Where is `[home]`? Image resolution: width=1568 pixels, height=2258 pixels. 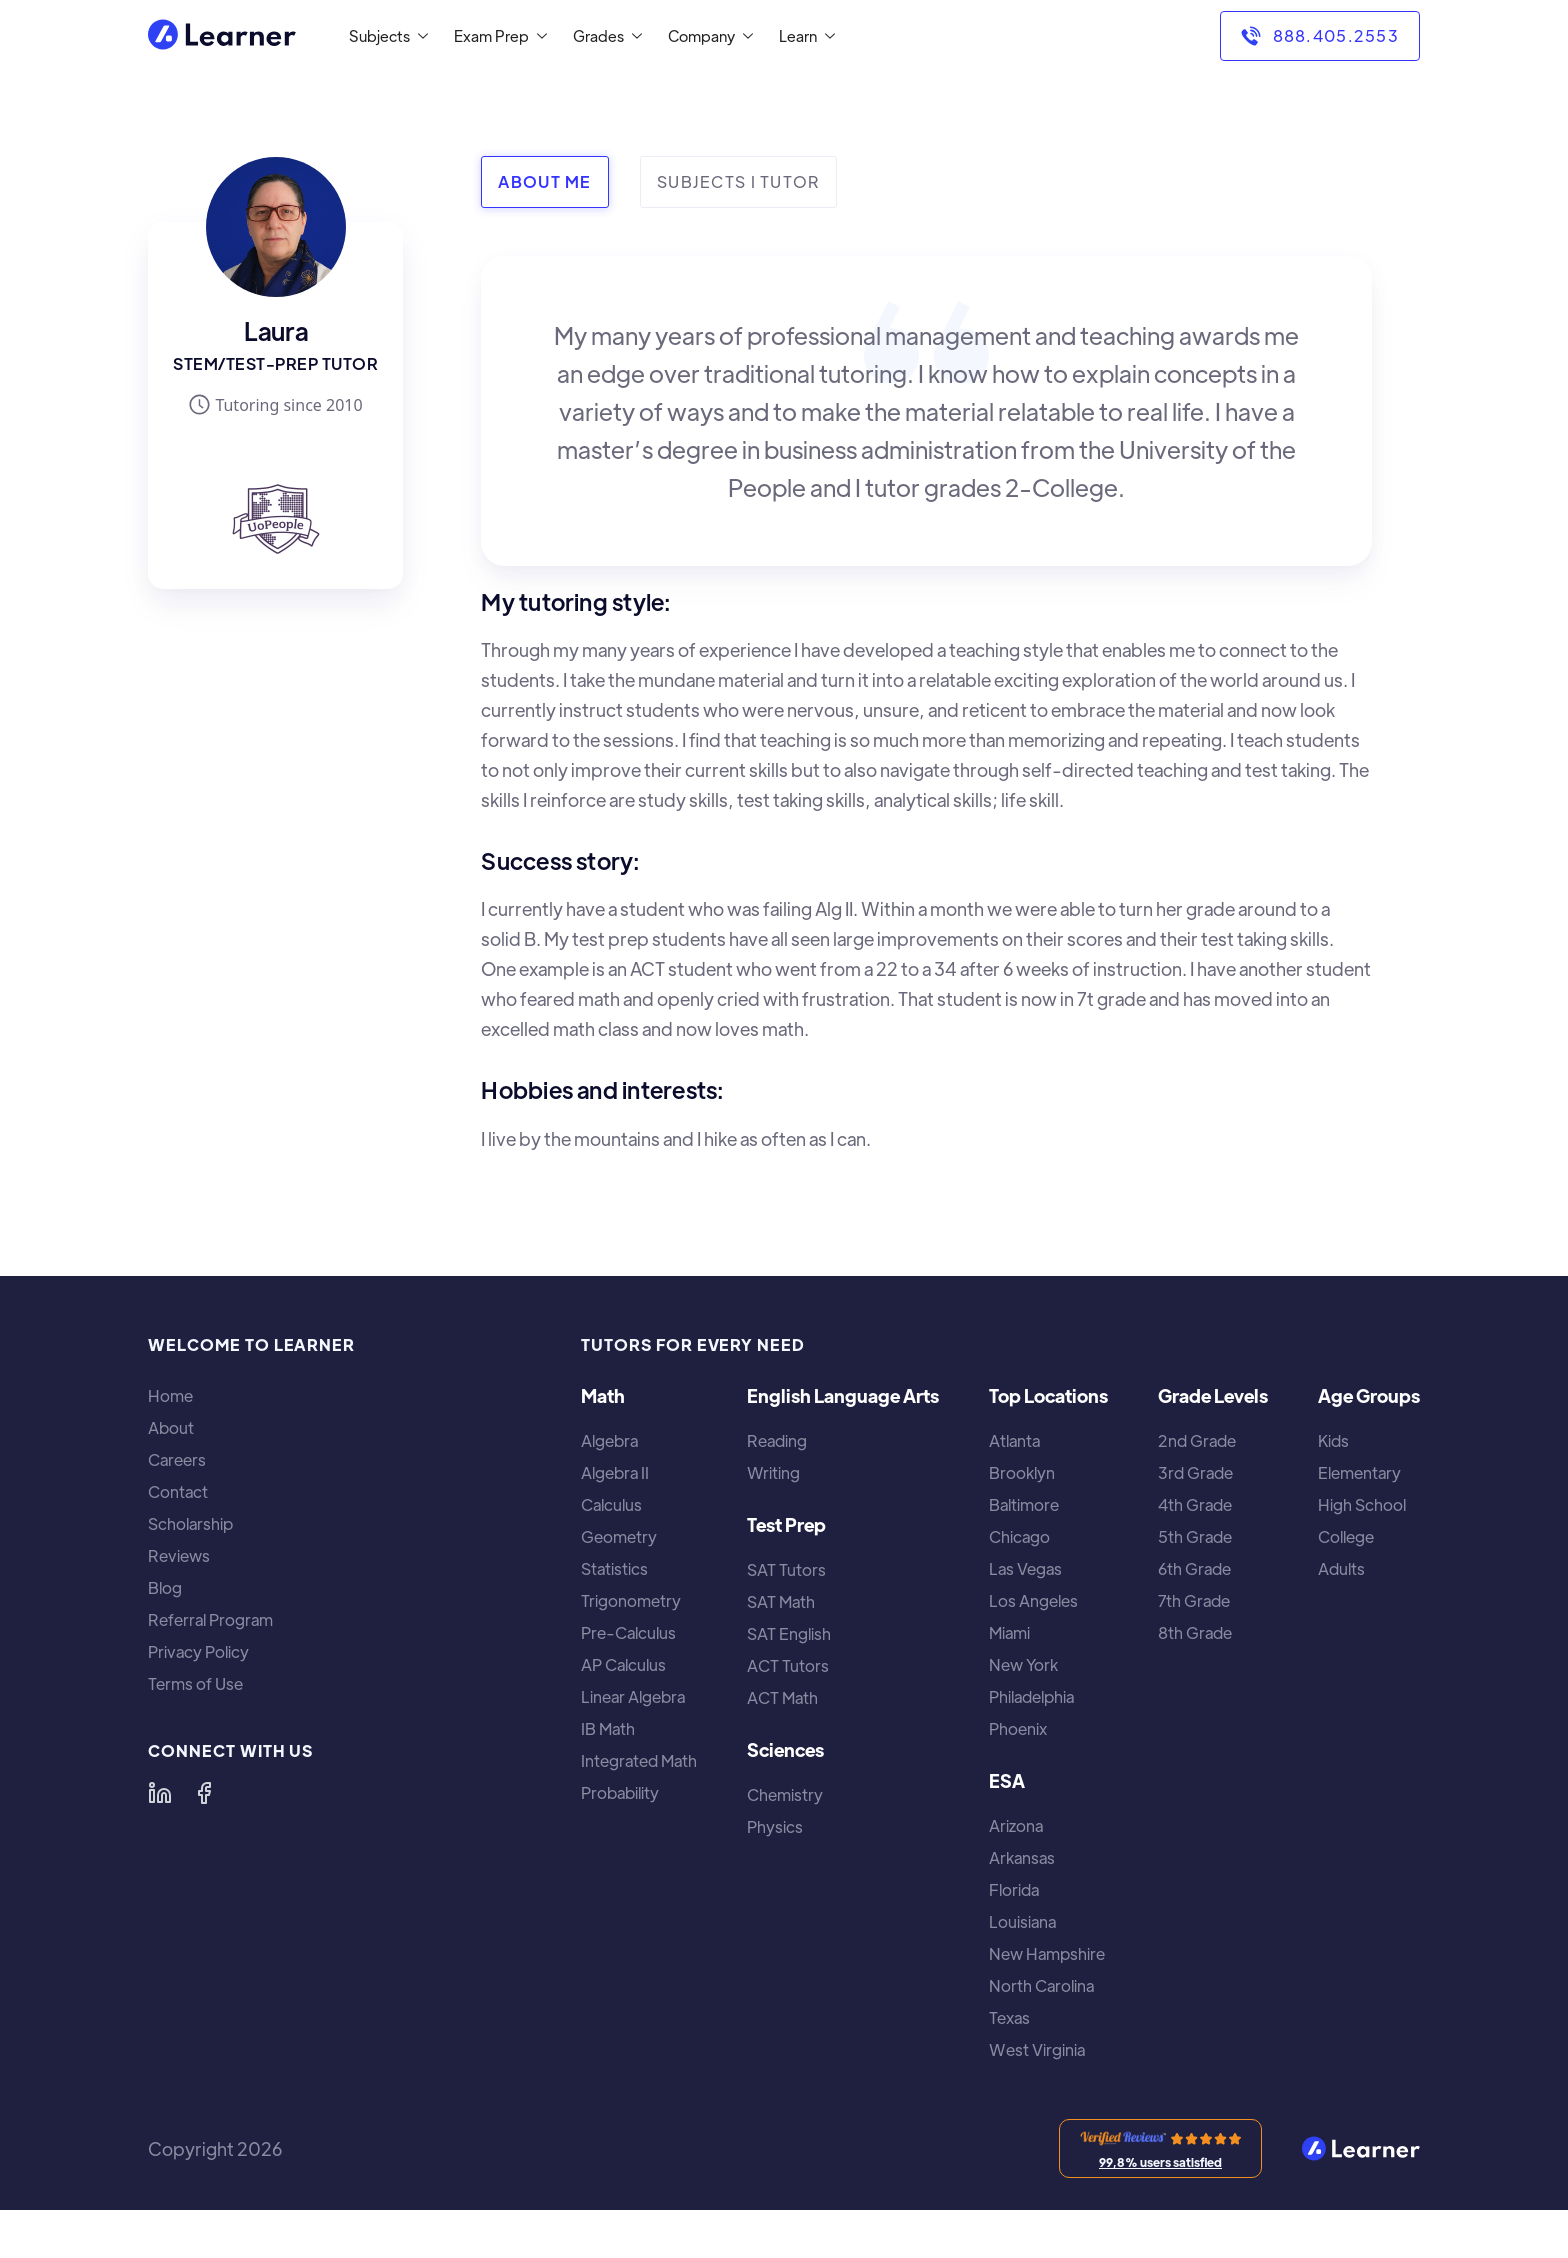
[home] is located at coordinates (222, 36).